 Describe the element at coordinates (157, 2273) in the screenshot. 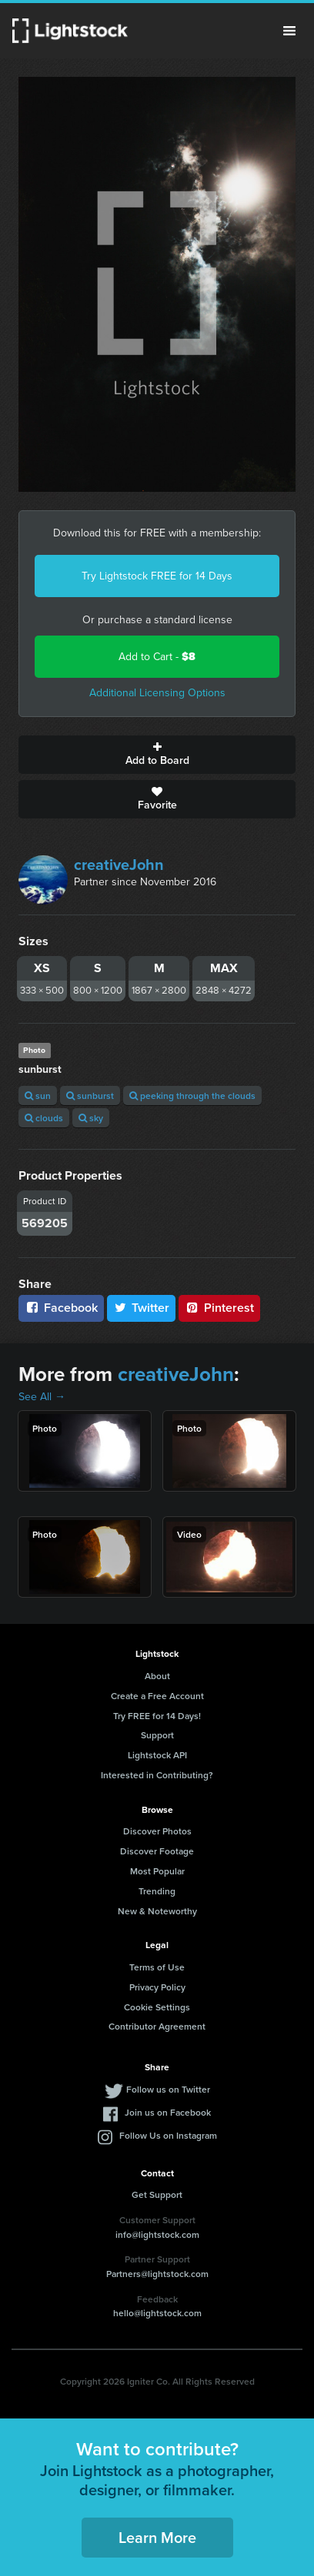

I see `Partners@lightstock.com` at that location.